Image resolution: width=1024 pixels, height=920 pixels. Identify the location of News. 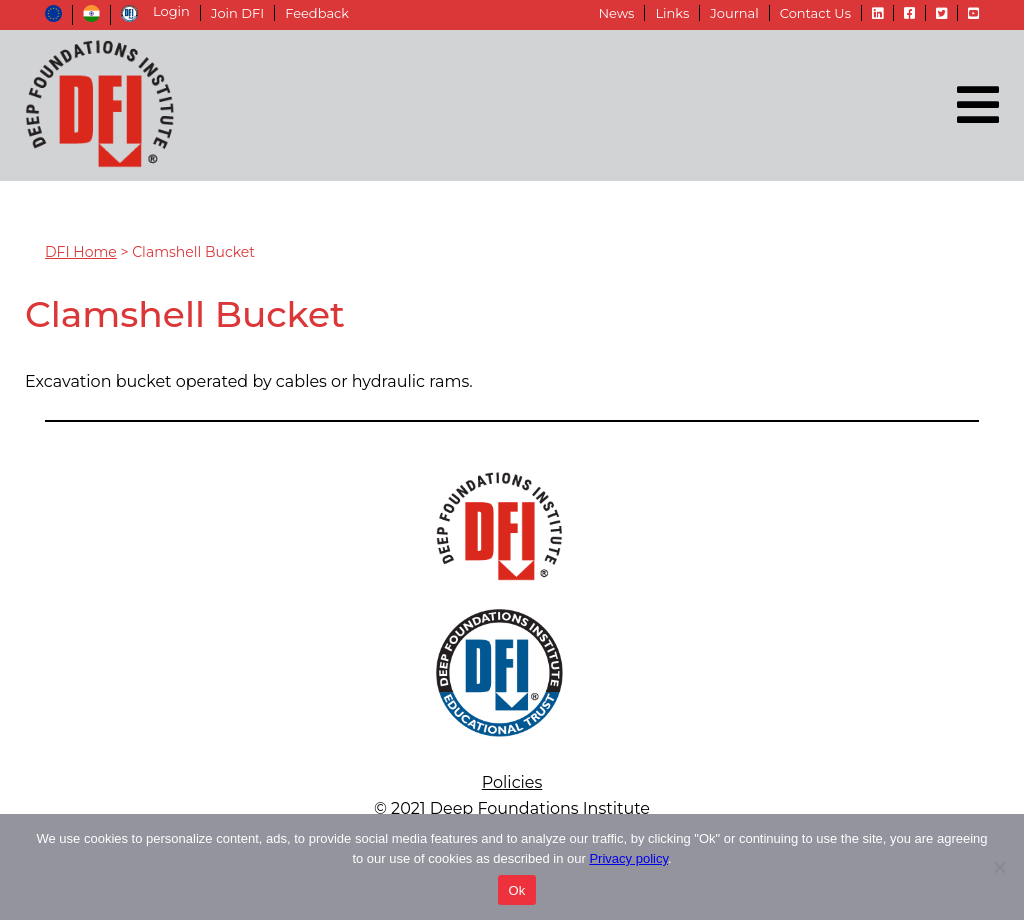
(616, 13).